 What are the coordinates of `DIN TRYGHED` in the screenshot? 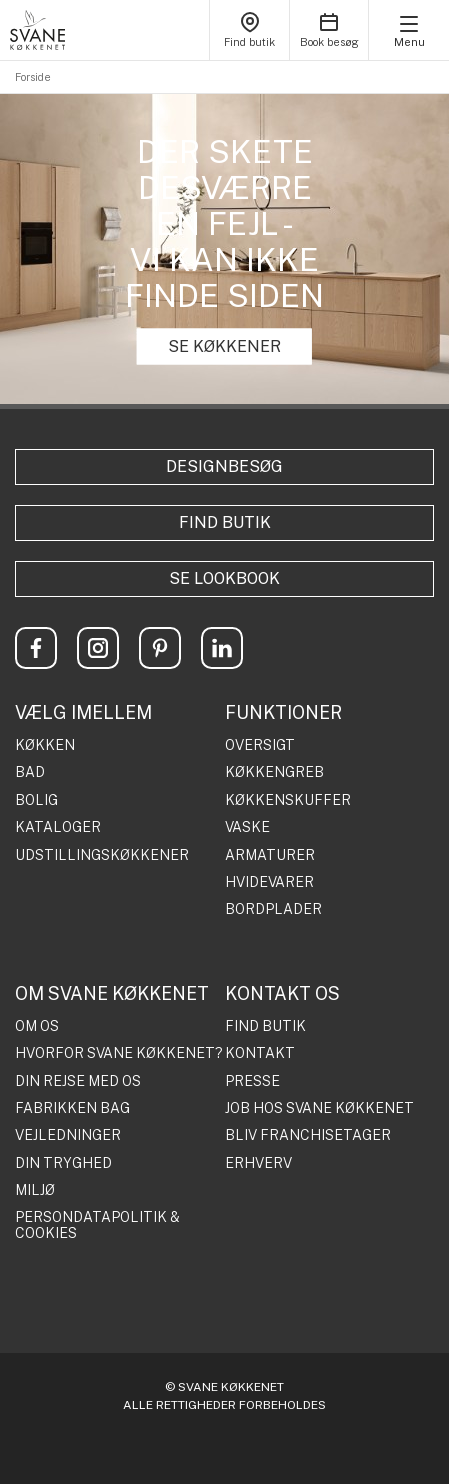 It's located at (63, 1163).